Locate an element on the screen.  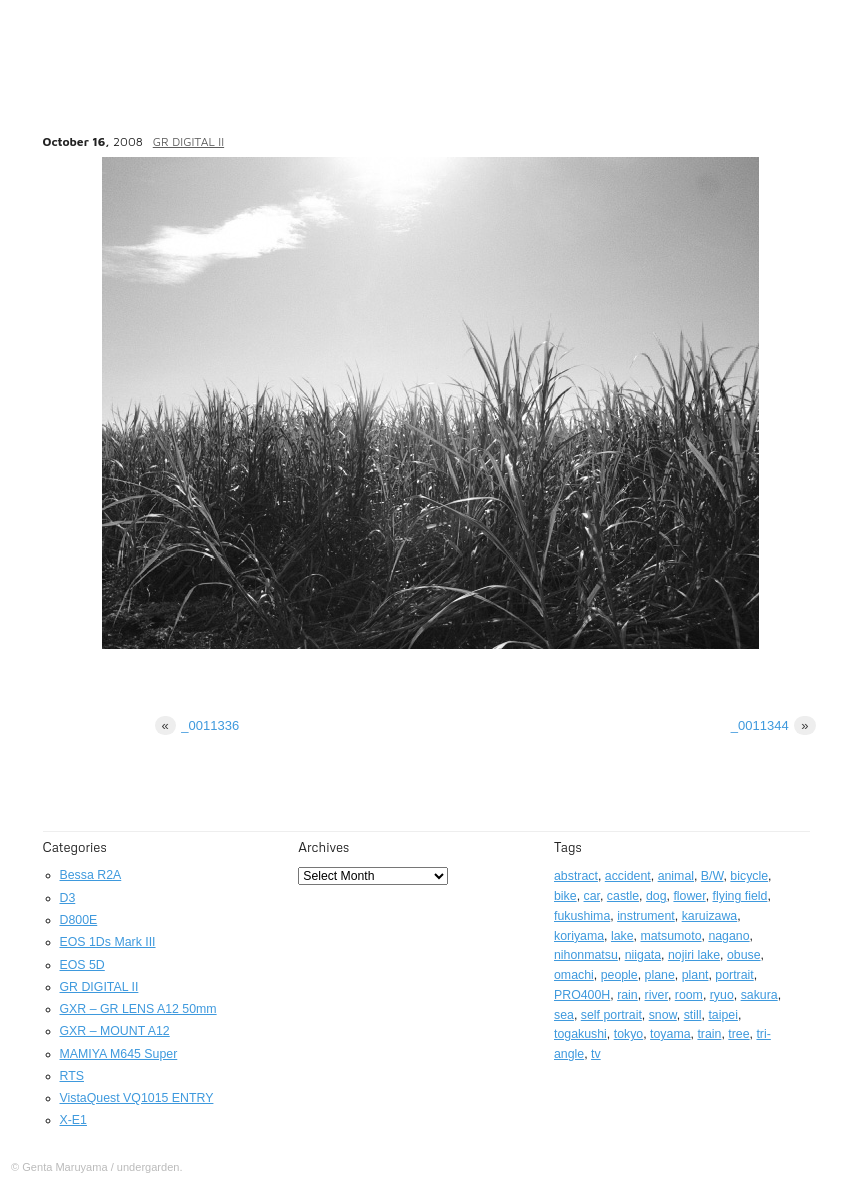
_0011344 is located at coordinates (773, 725).